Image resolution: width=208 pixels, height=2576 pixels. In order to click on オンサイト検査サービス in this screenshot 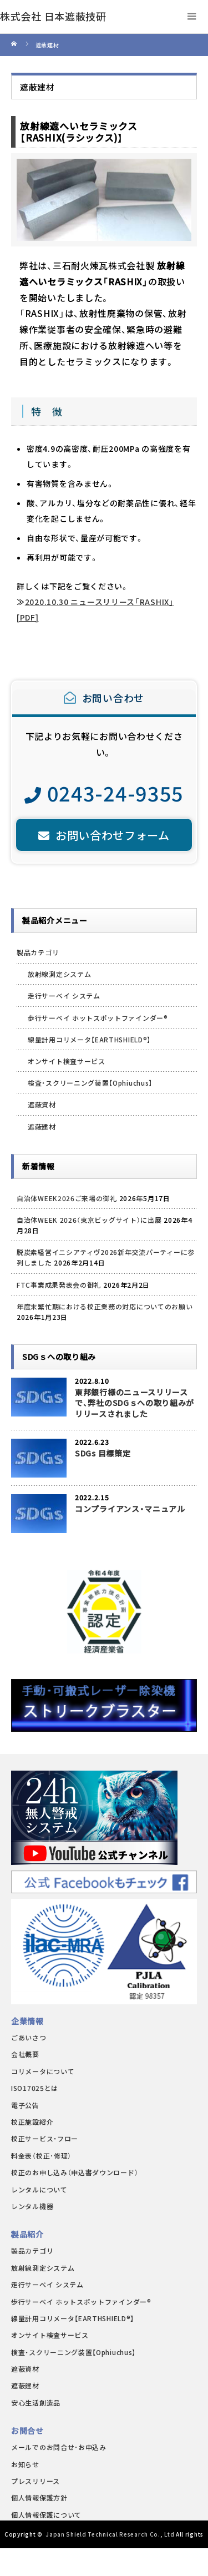, I will do `click(66, 1061)`.